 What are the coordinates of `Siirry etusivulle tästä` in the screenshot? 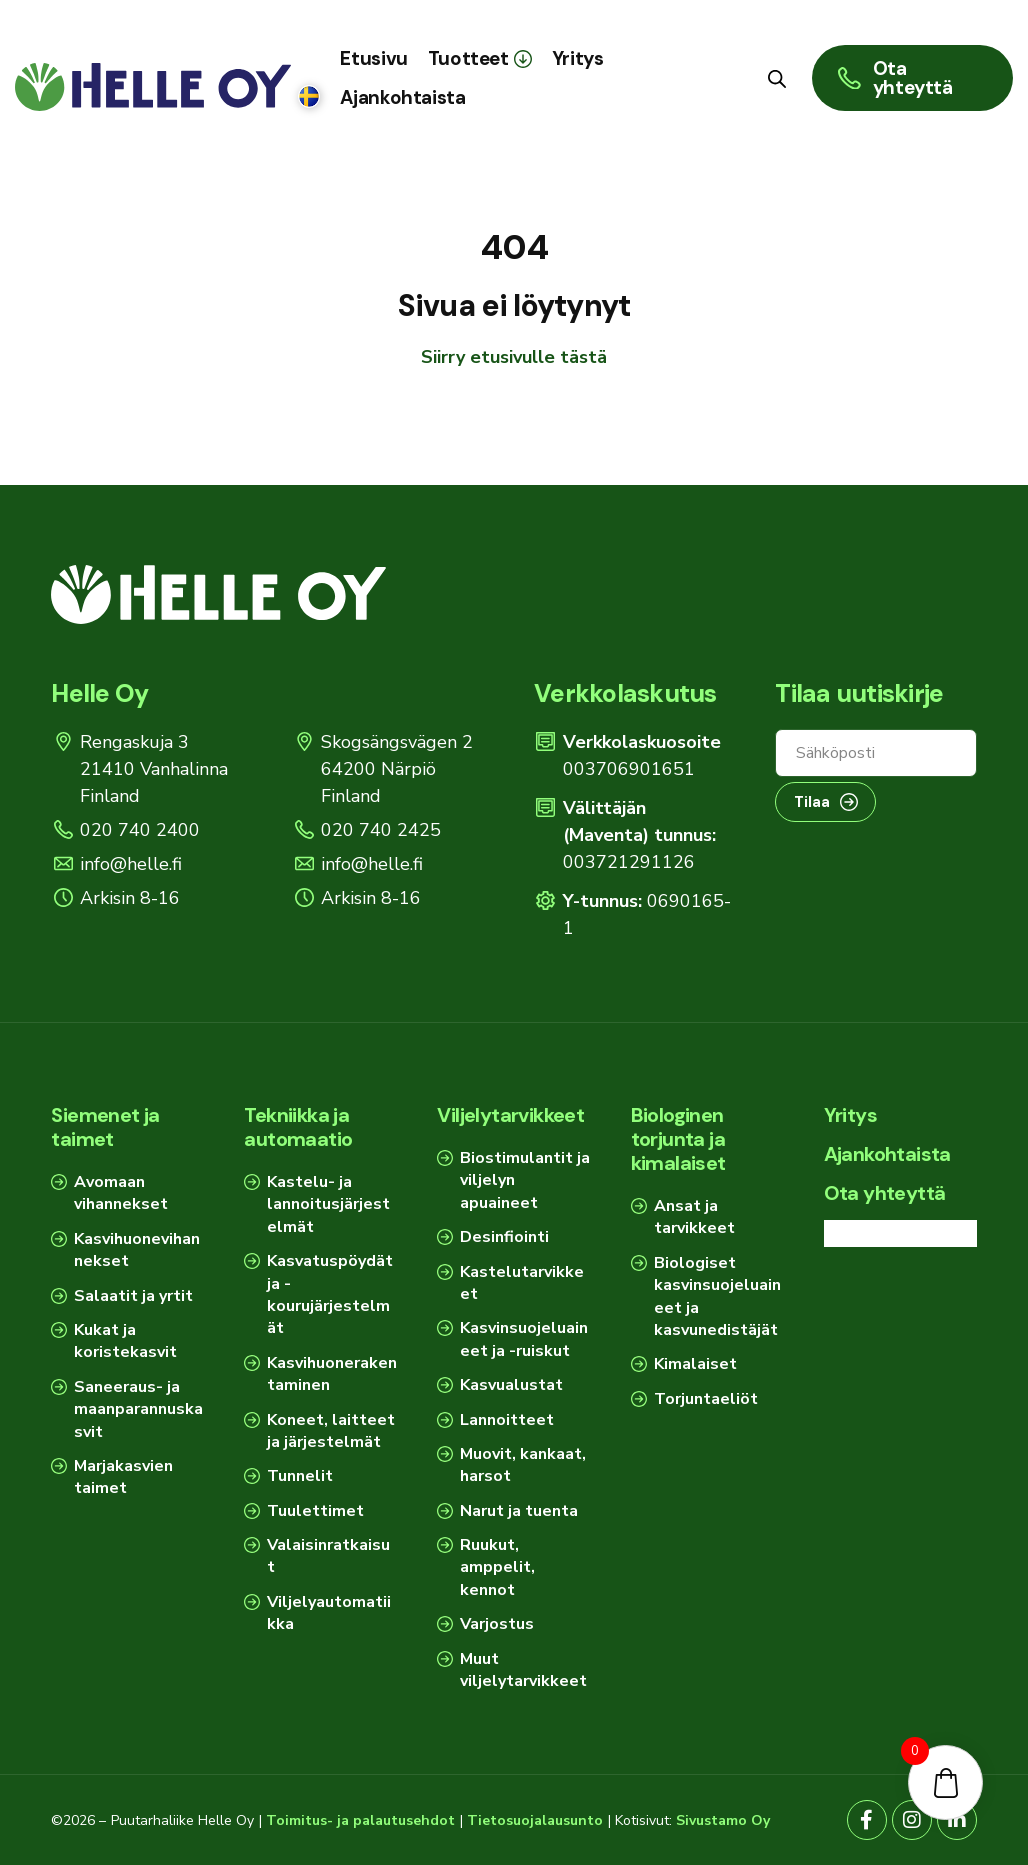 It's located at (514, 357).